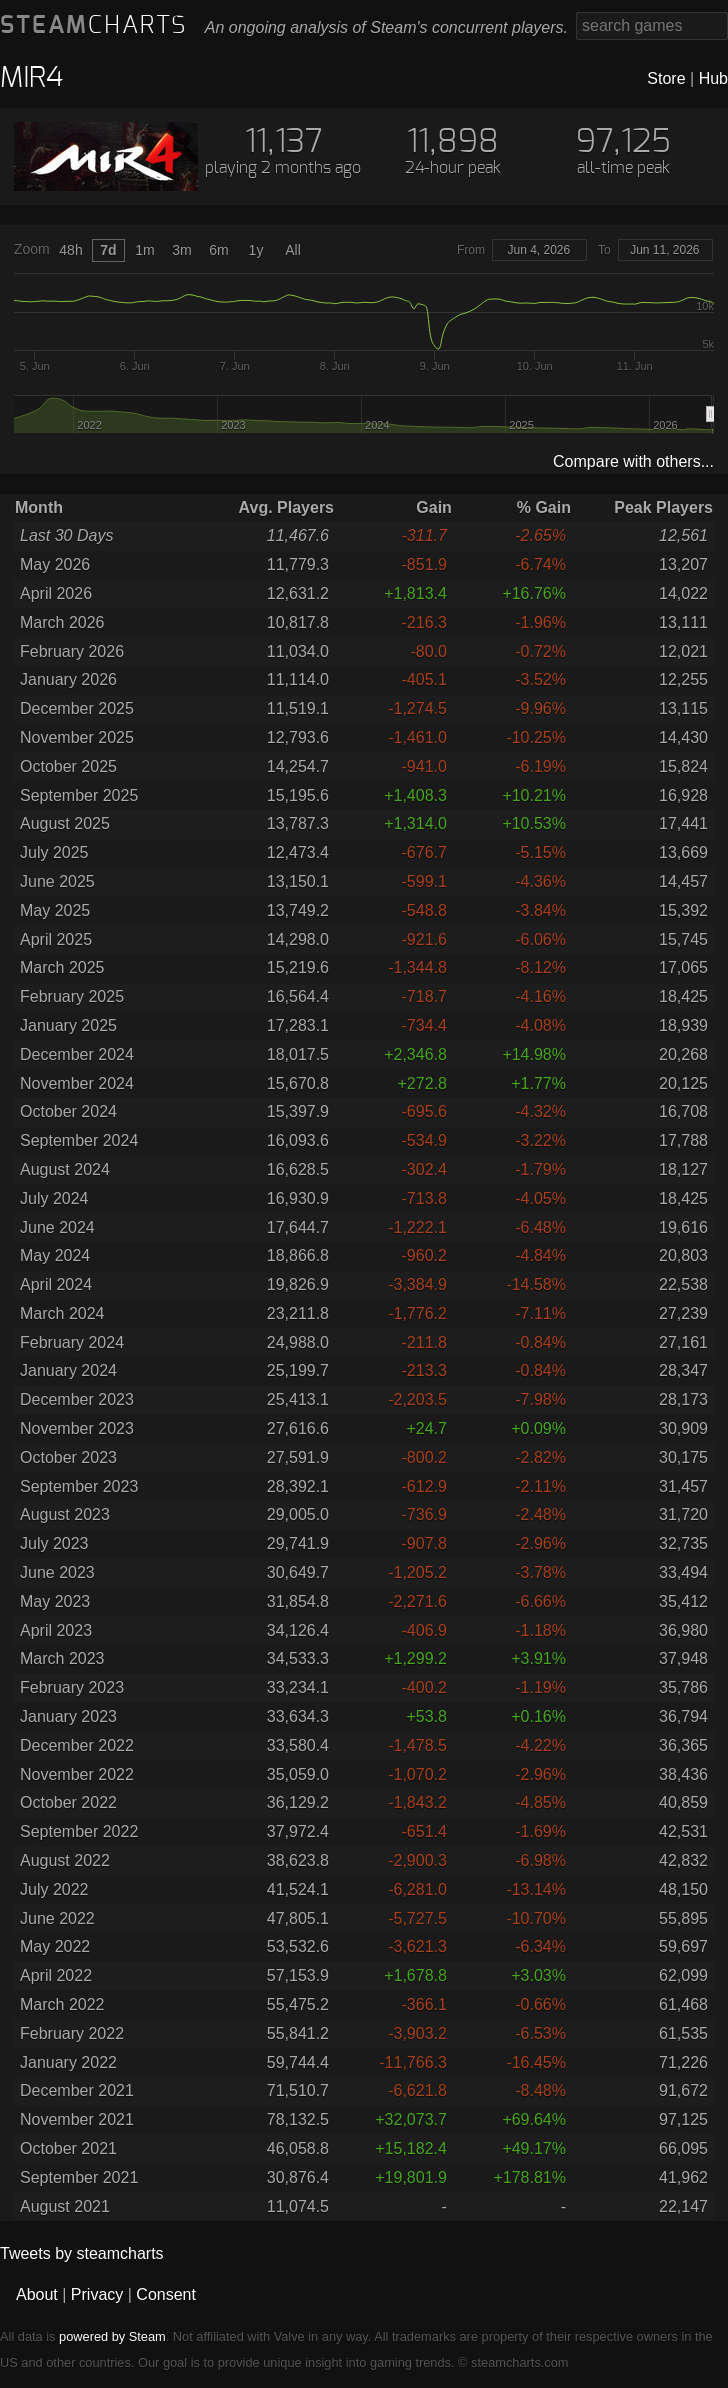  What do you see at coordinates (166, 2294) in the screenshot?
I see `Consent` at bounding box center [166, 2294].